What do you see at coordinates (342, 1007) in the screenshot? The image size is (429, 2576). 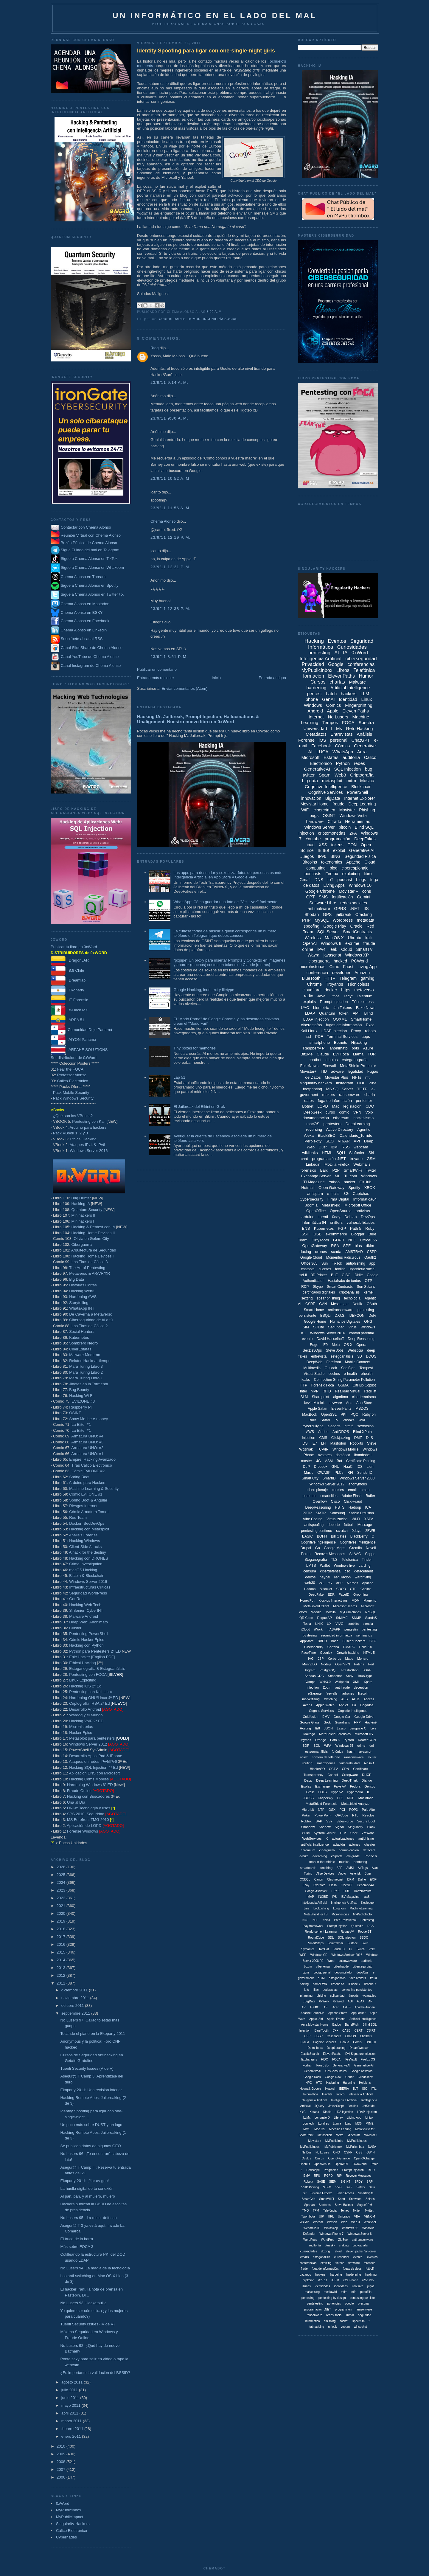 I see `fan Tokens` at bounding box center [342, 1007].